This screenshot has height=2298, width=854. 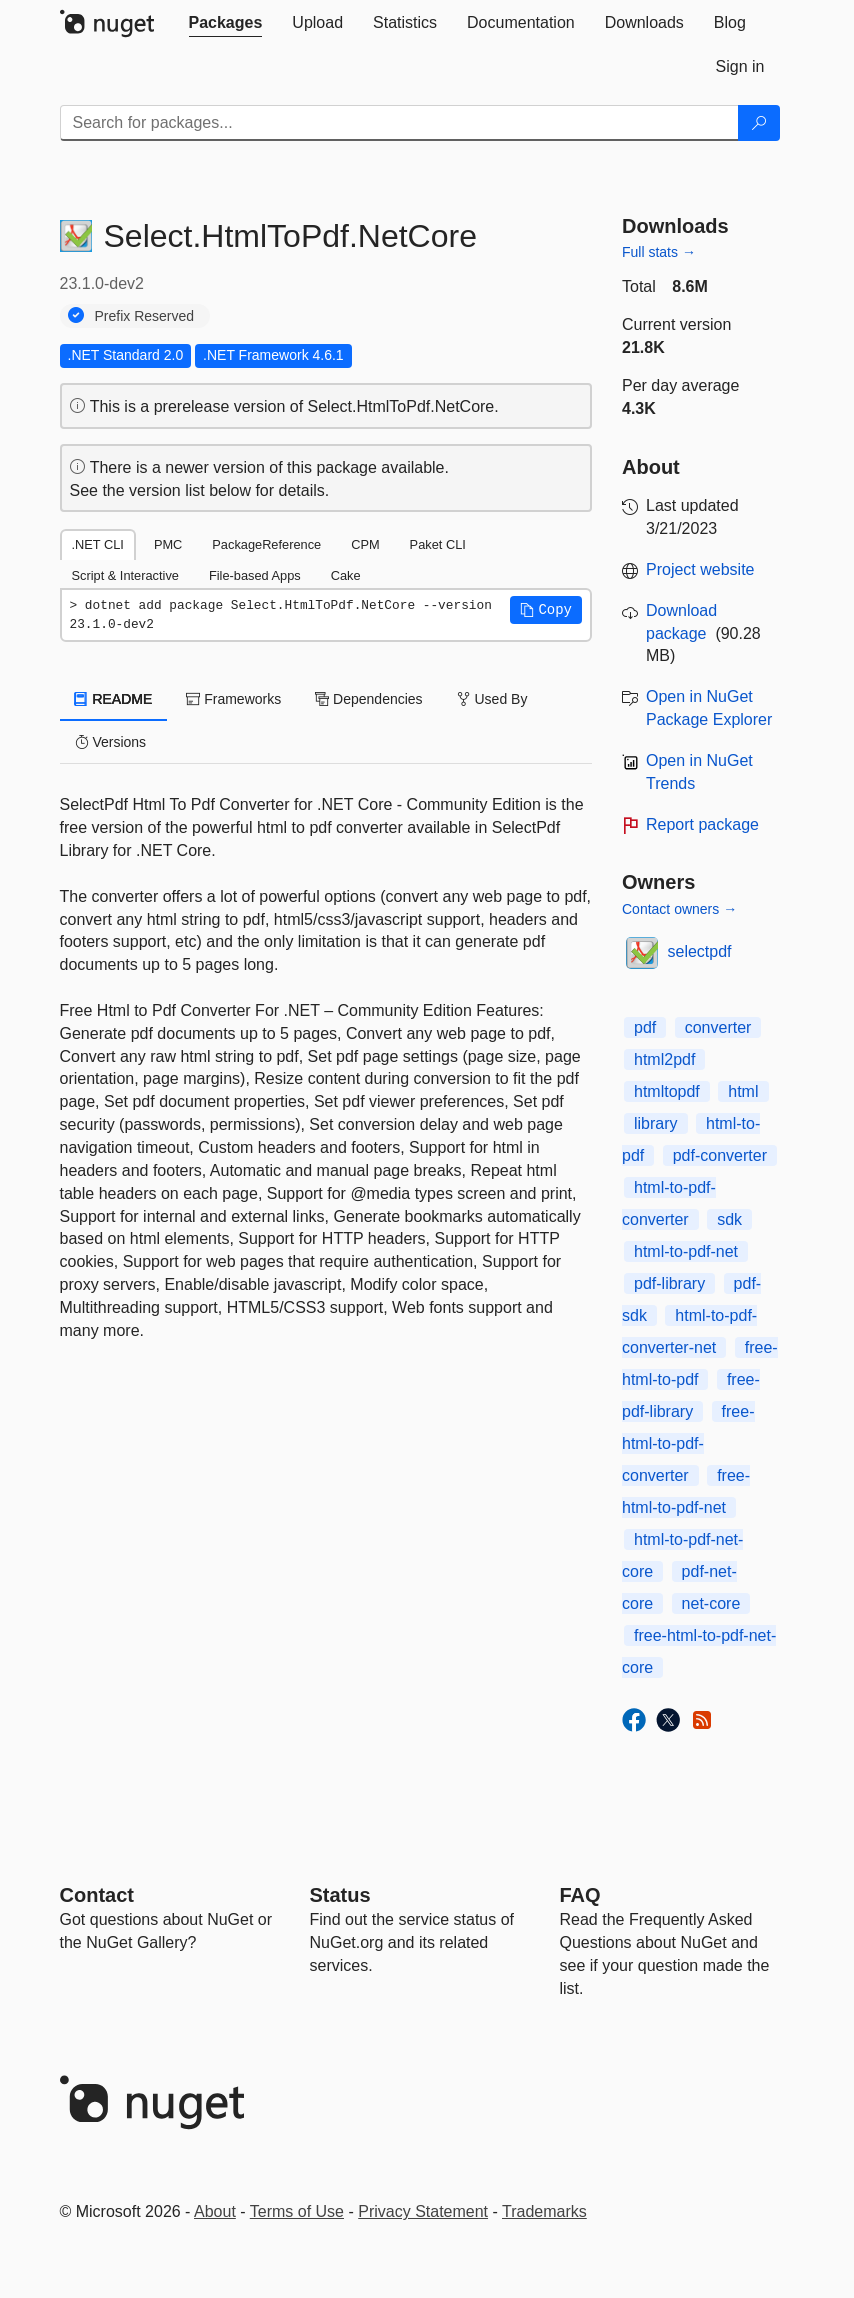 What do you see at coordinates (729, 1219) in the screenshot?
I see `sdk` at bounding box center [729, 1219].